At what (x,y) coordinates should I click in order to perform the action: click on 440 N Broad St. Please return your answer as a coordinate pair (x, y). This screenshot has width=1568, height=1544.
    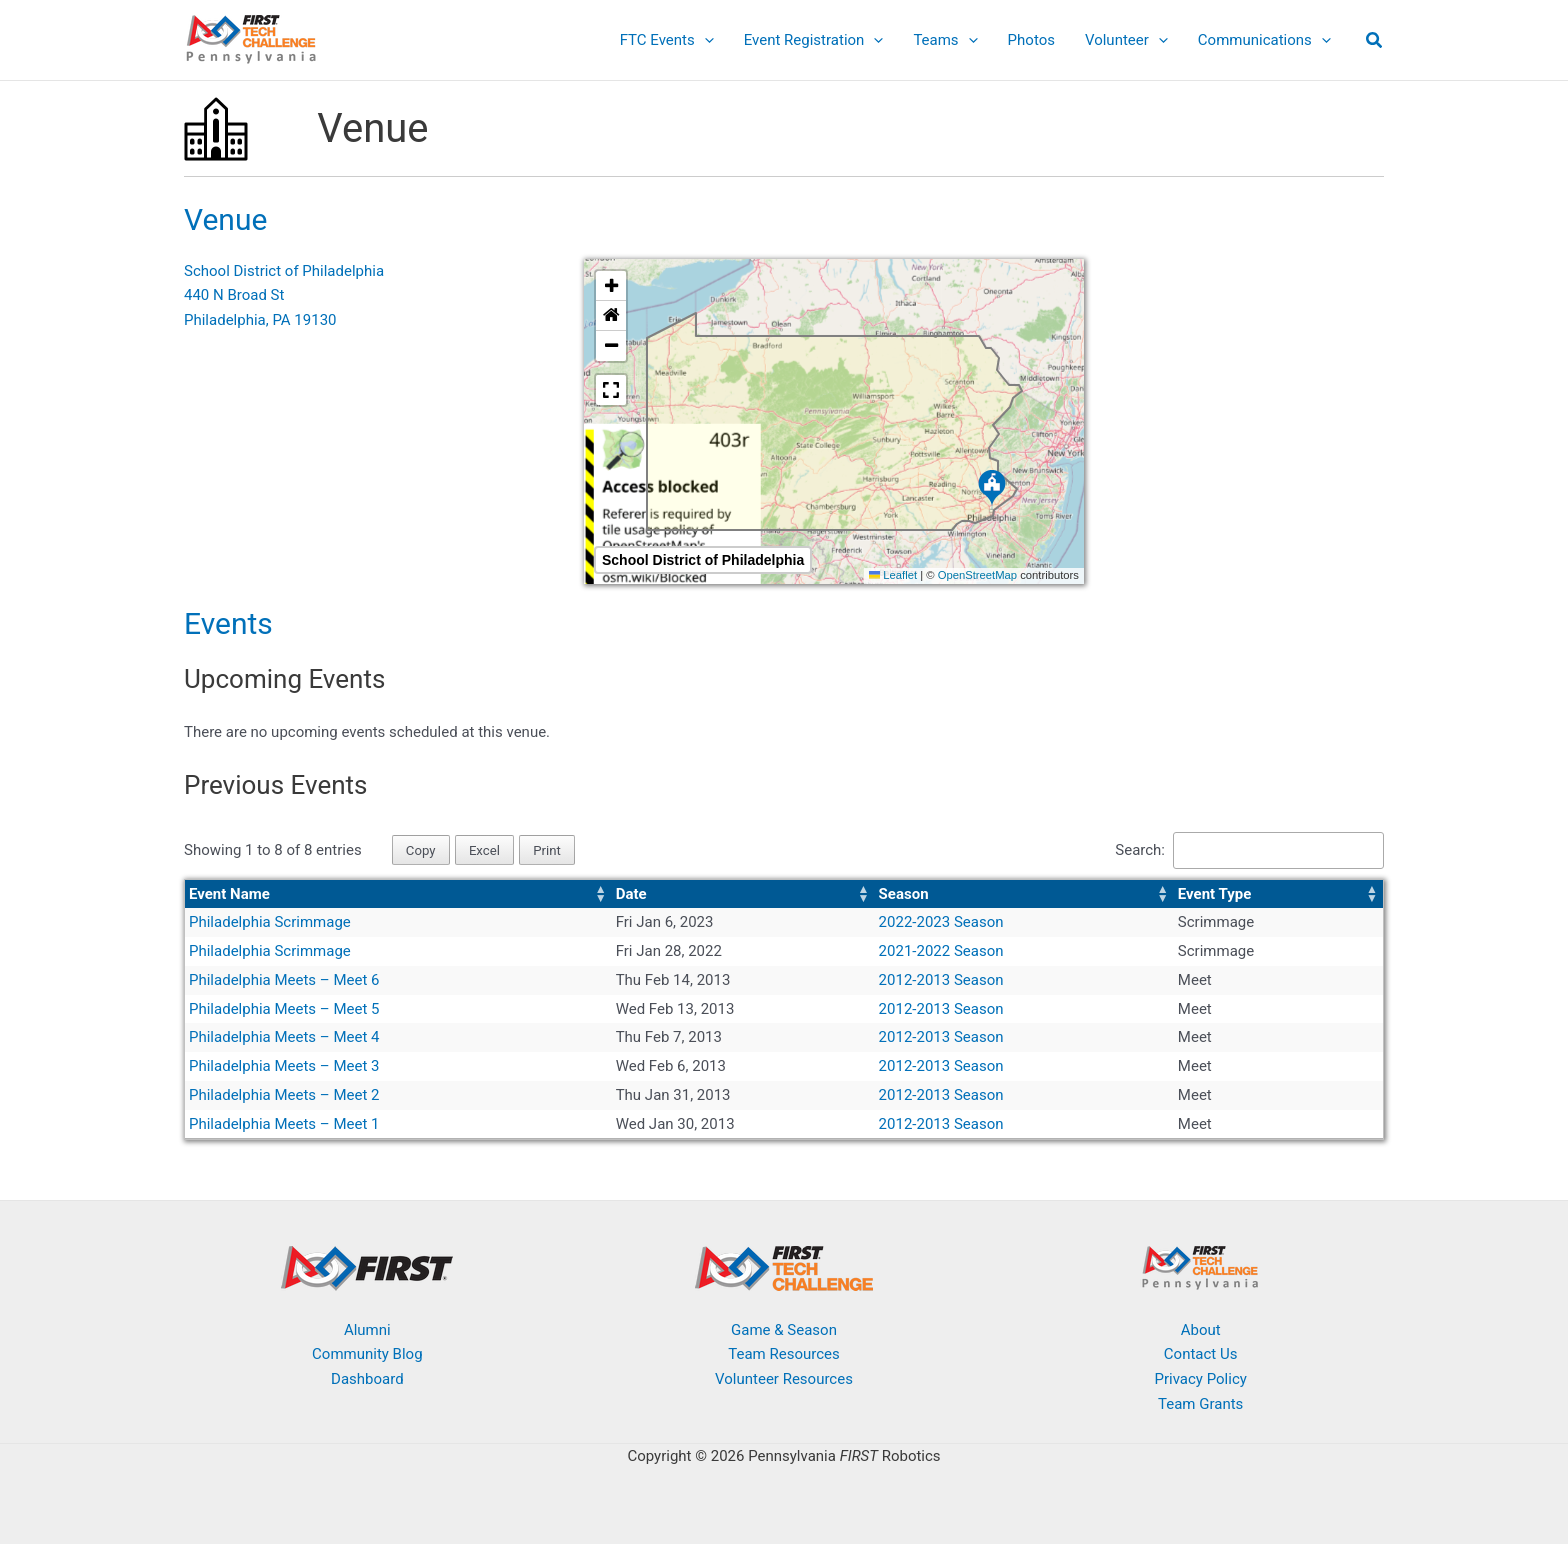
    Looking at the image, I should click on (234, 295).